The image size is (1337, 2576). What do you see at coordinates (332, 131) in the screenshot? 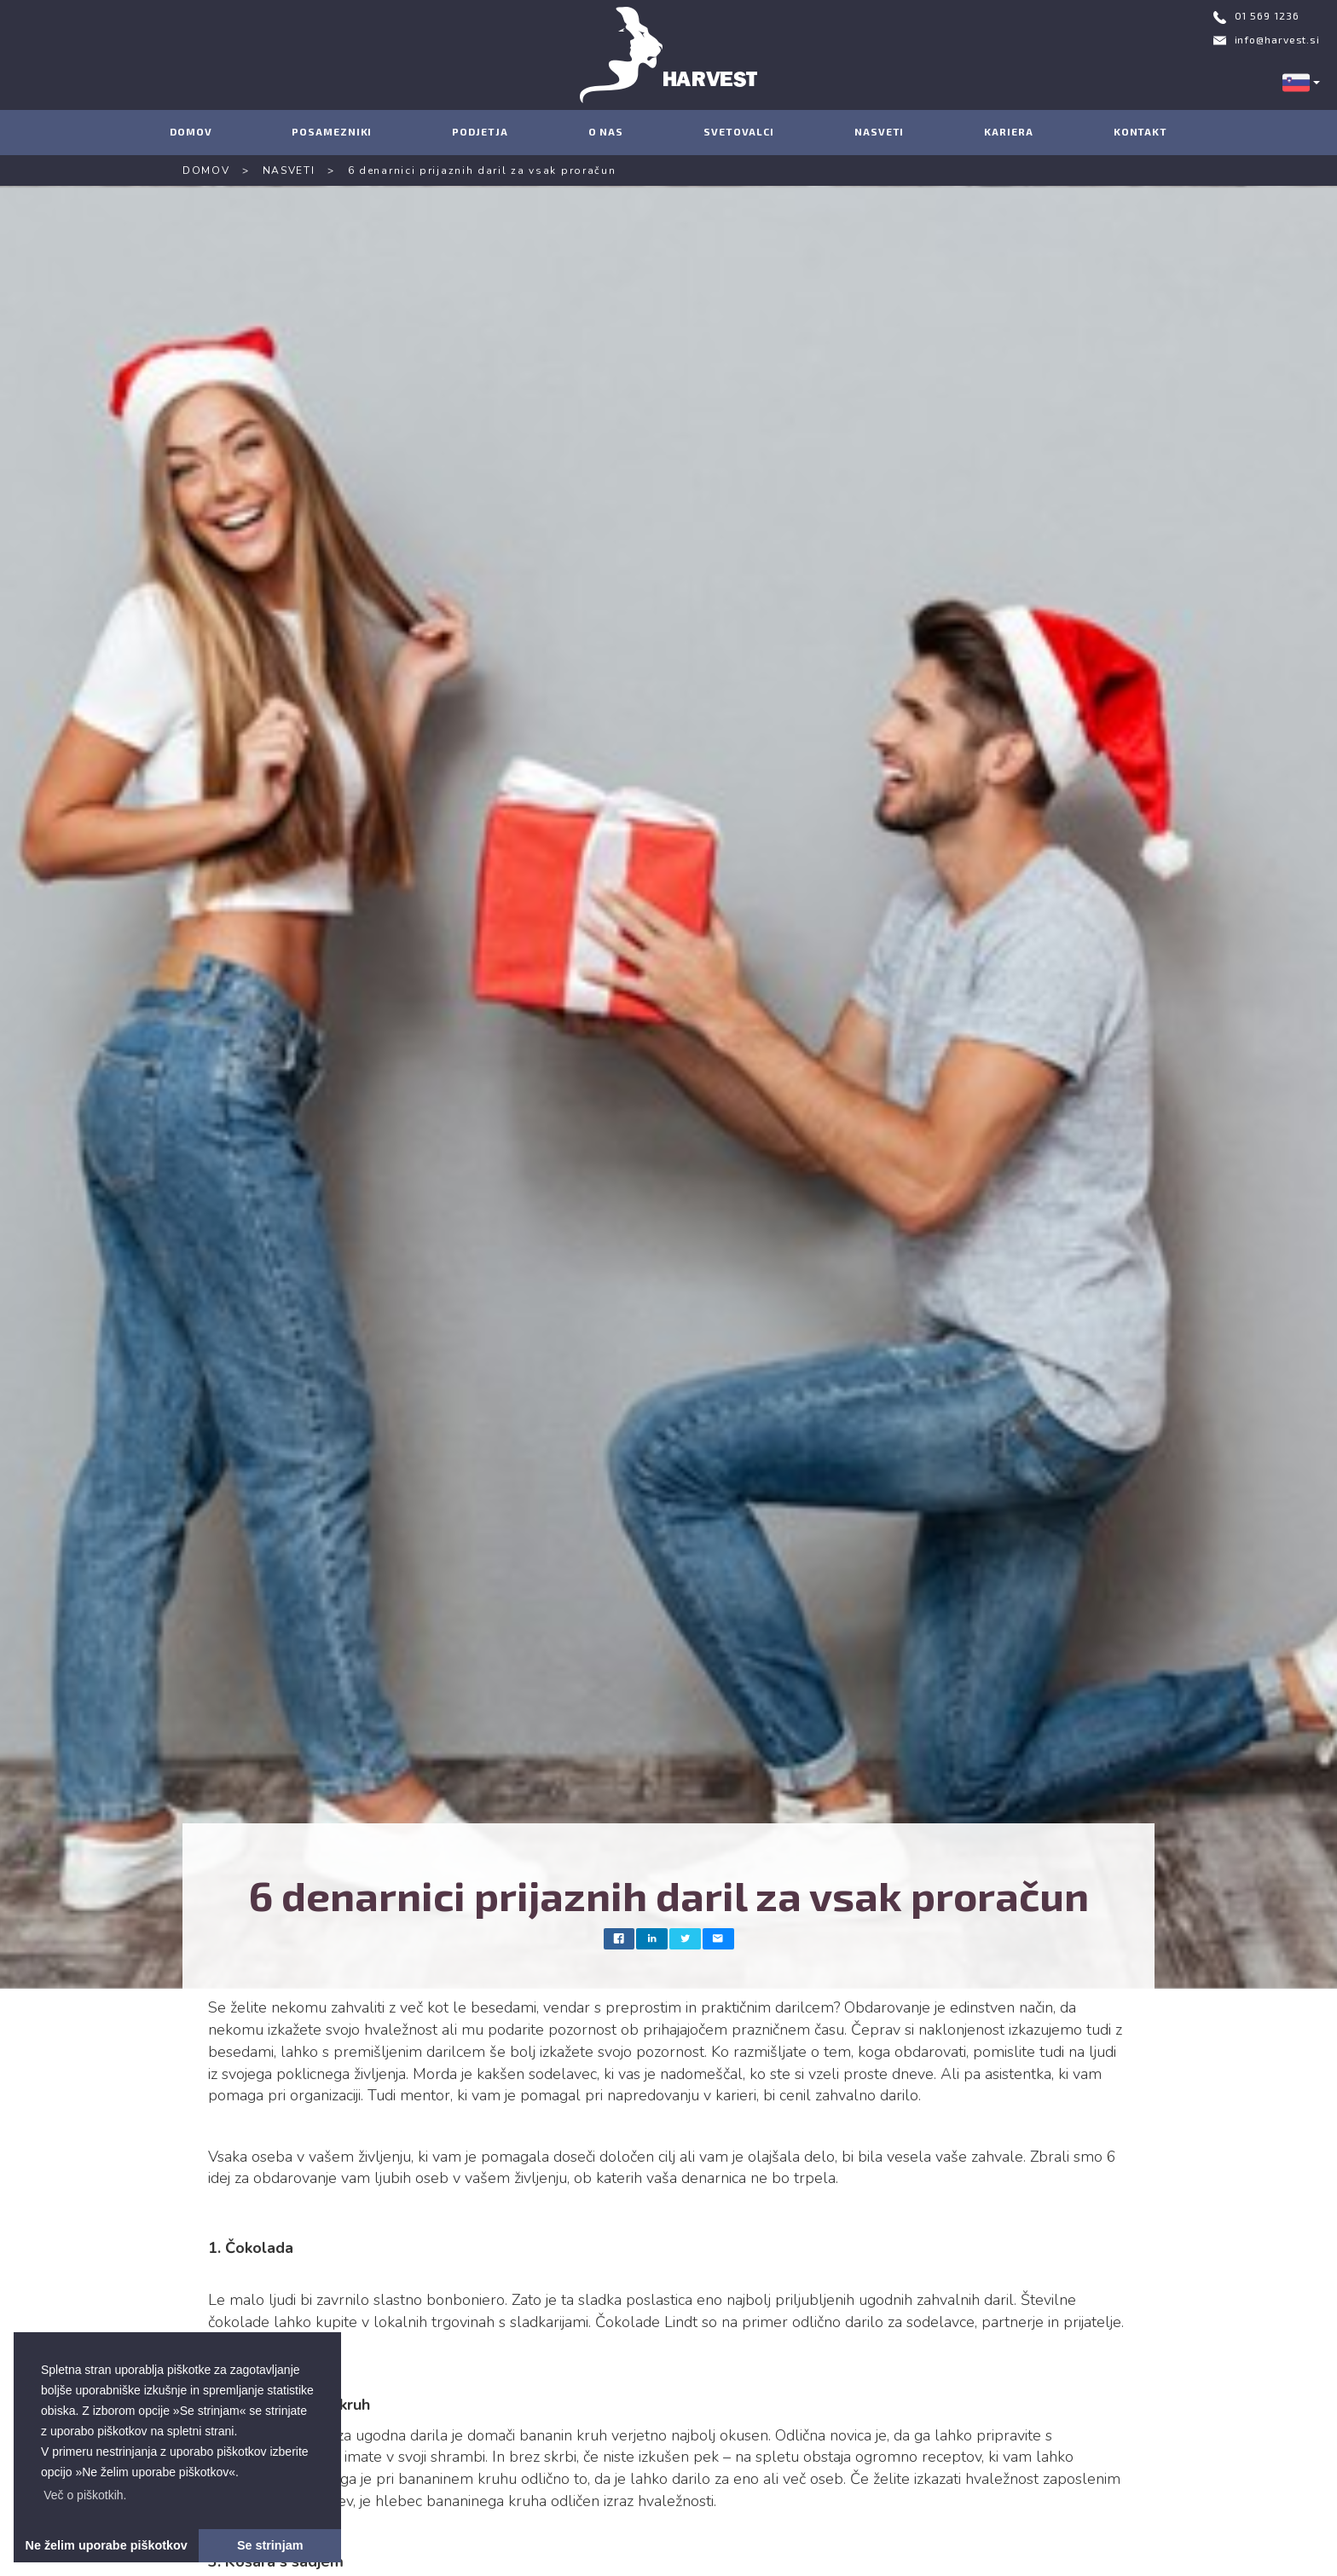
I see `POSAMEZNIKI` at bounding box center [332, 131].